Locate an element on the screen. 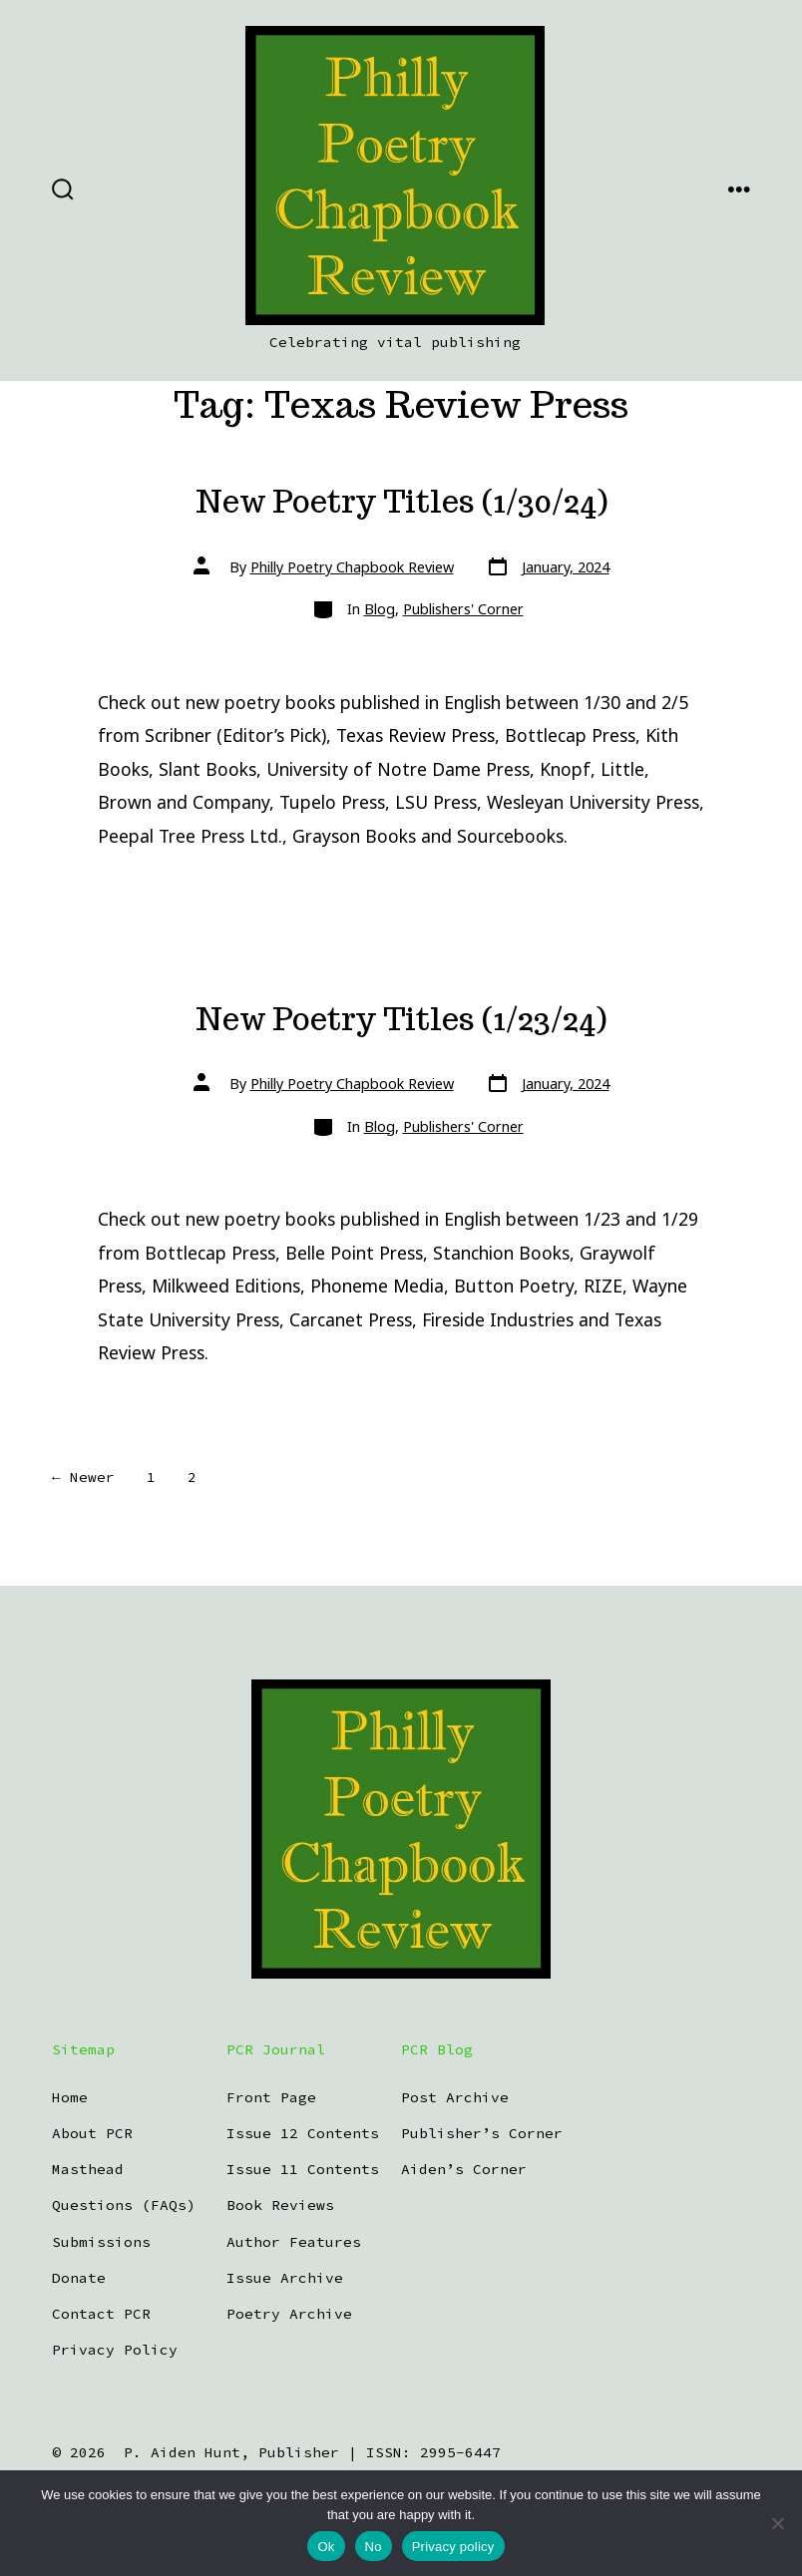  Publisher’s Corner is located at coordinates (482, 2133).